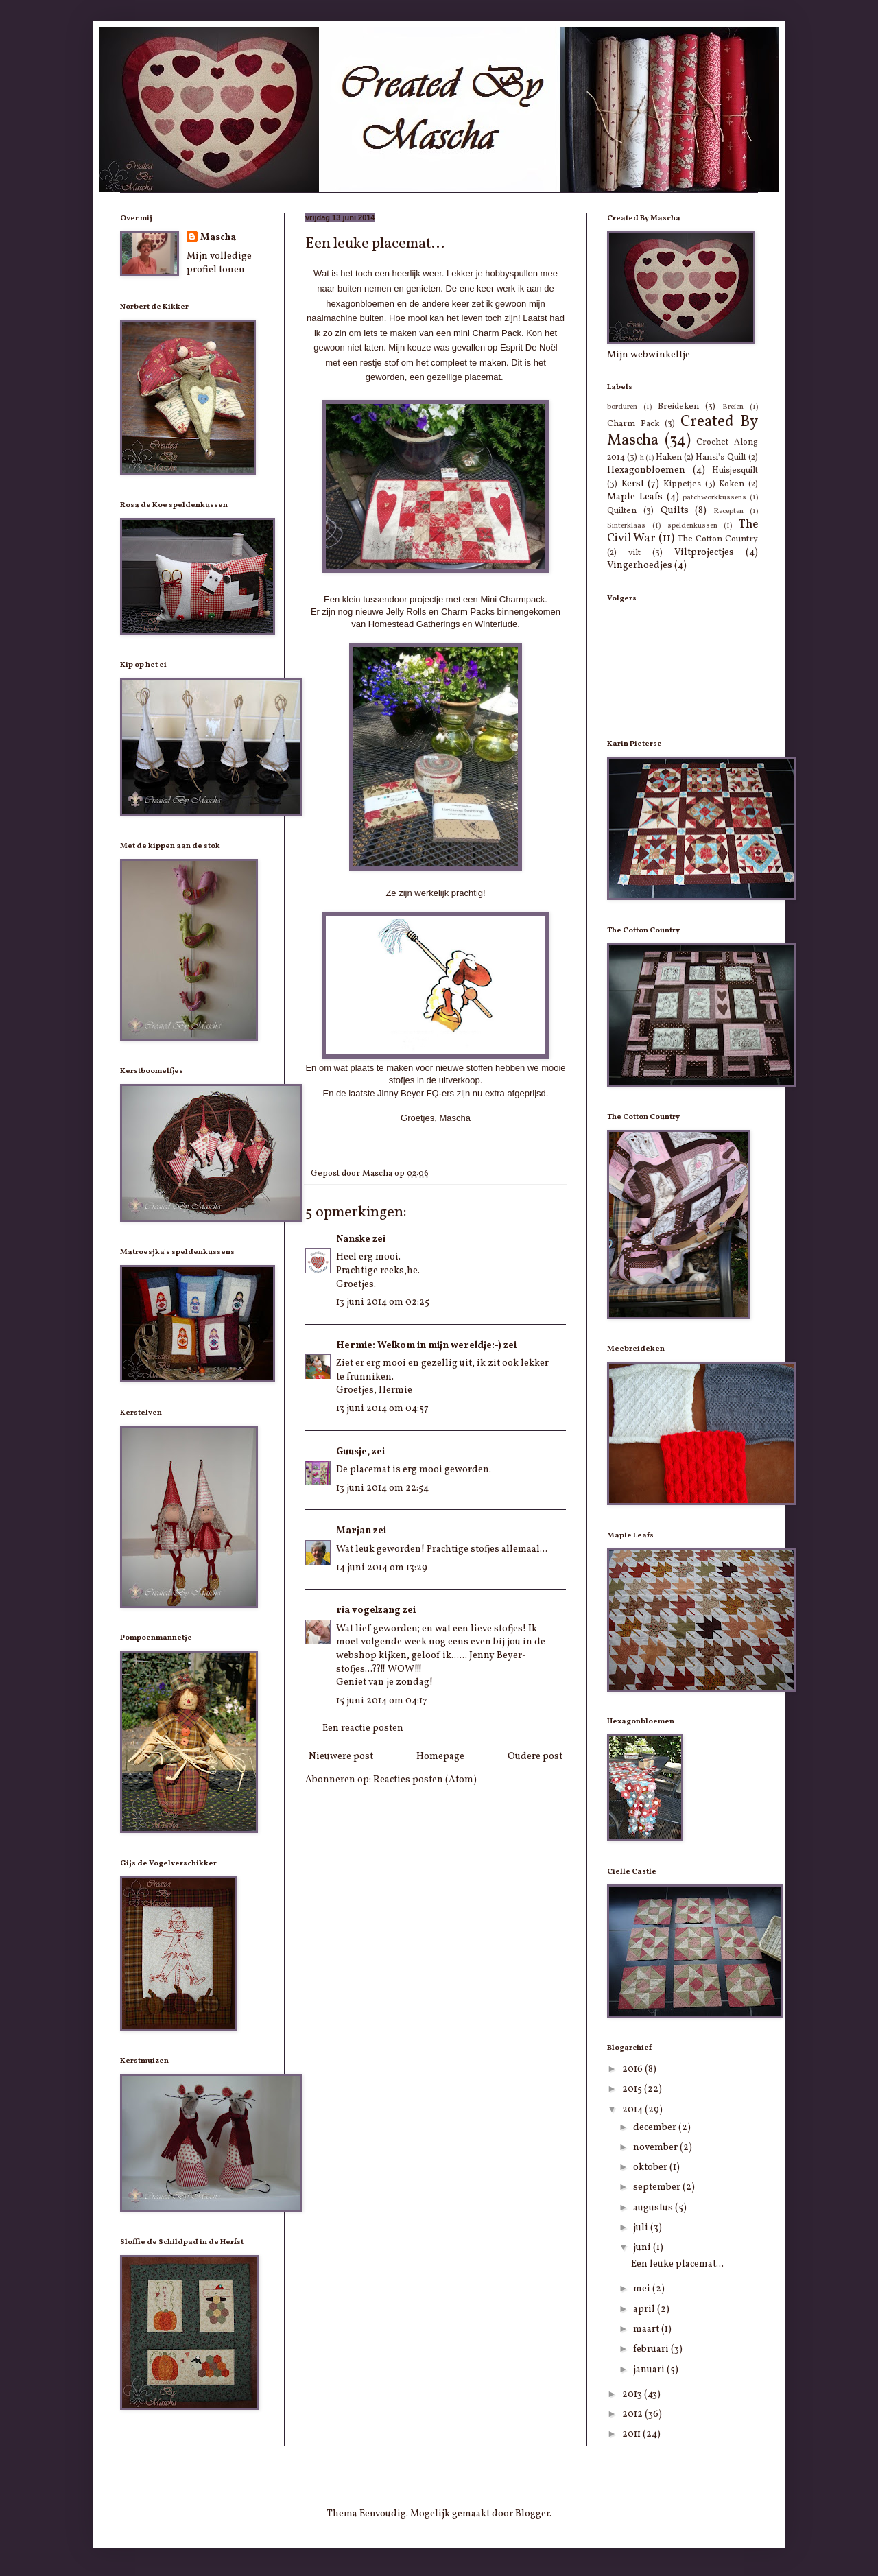  I want to click on Kippetjes, so click(682, 484).